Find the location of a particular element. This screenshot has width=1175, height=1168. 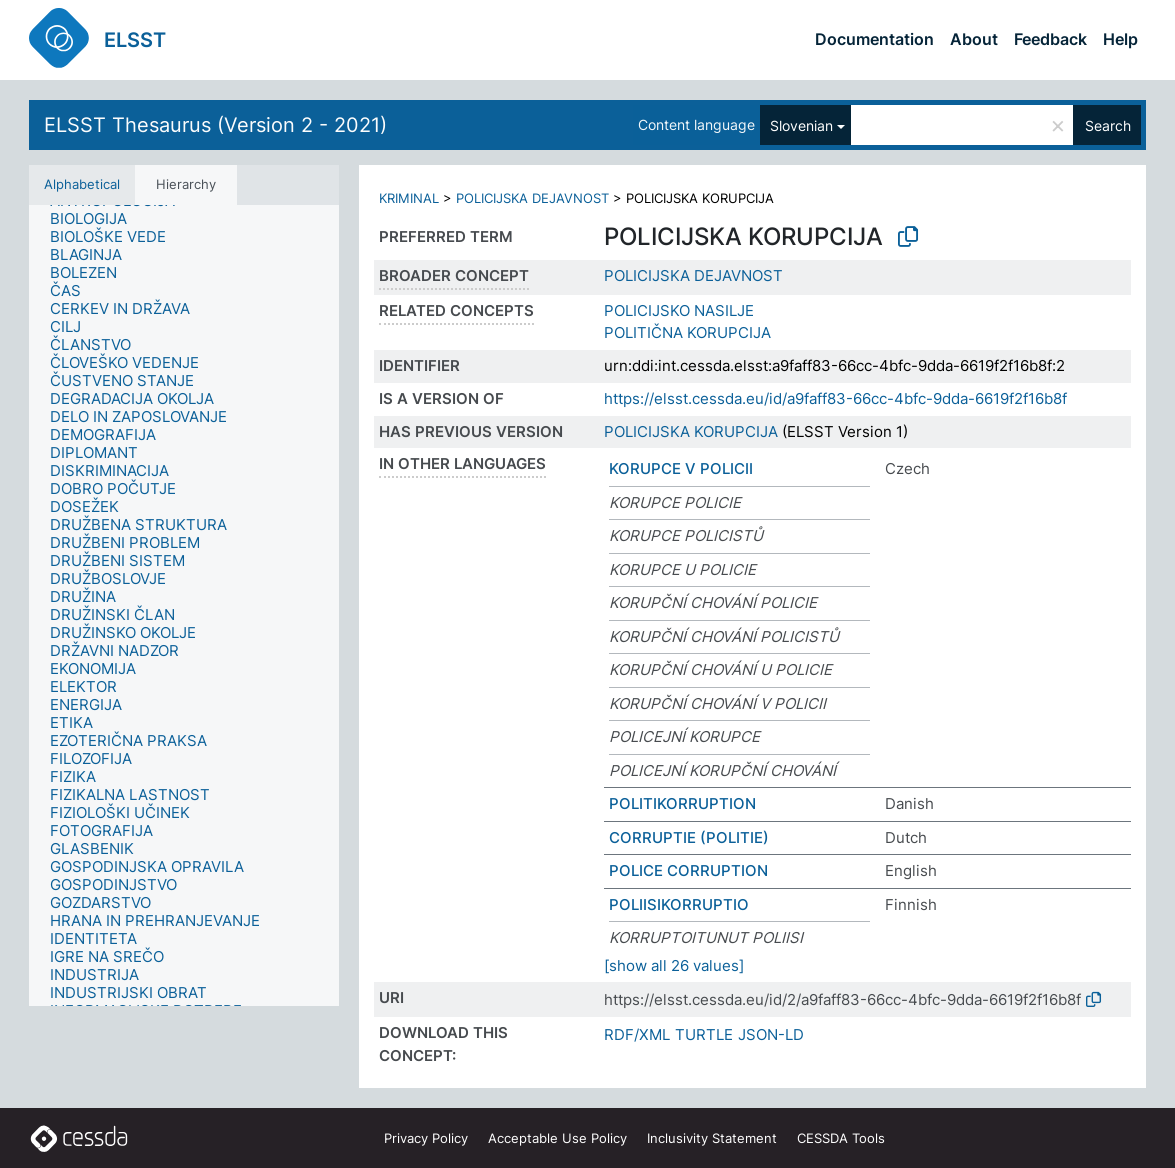

POLICIJSKA DEJAVNOST is located at coordinates (532, 198).